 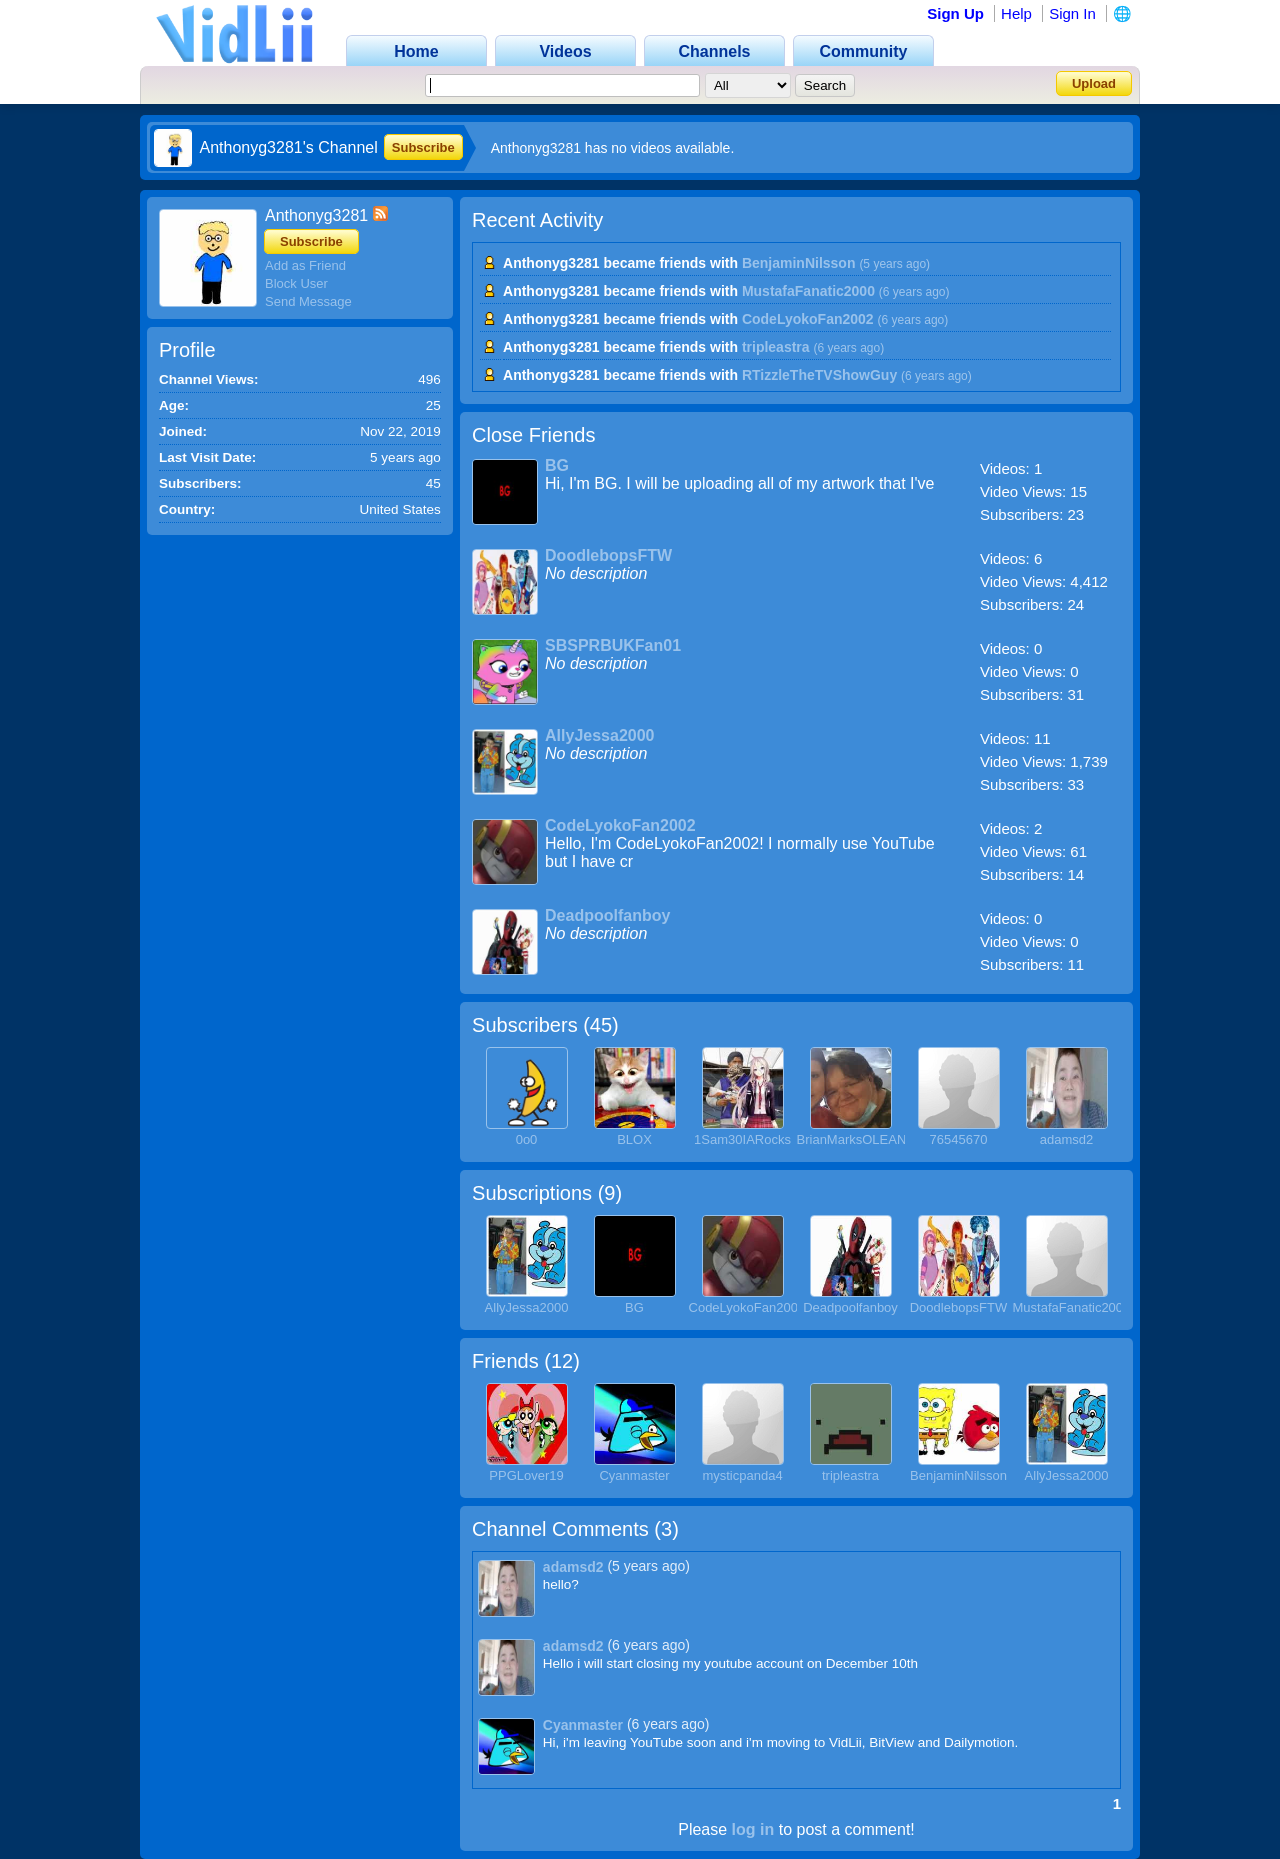 I want to click on DoodlebopsFTW, so click(x=608, y=555).